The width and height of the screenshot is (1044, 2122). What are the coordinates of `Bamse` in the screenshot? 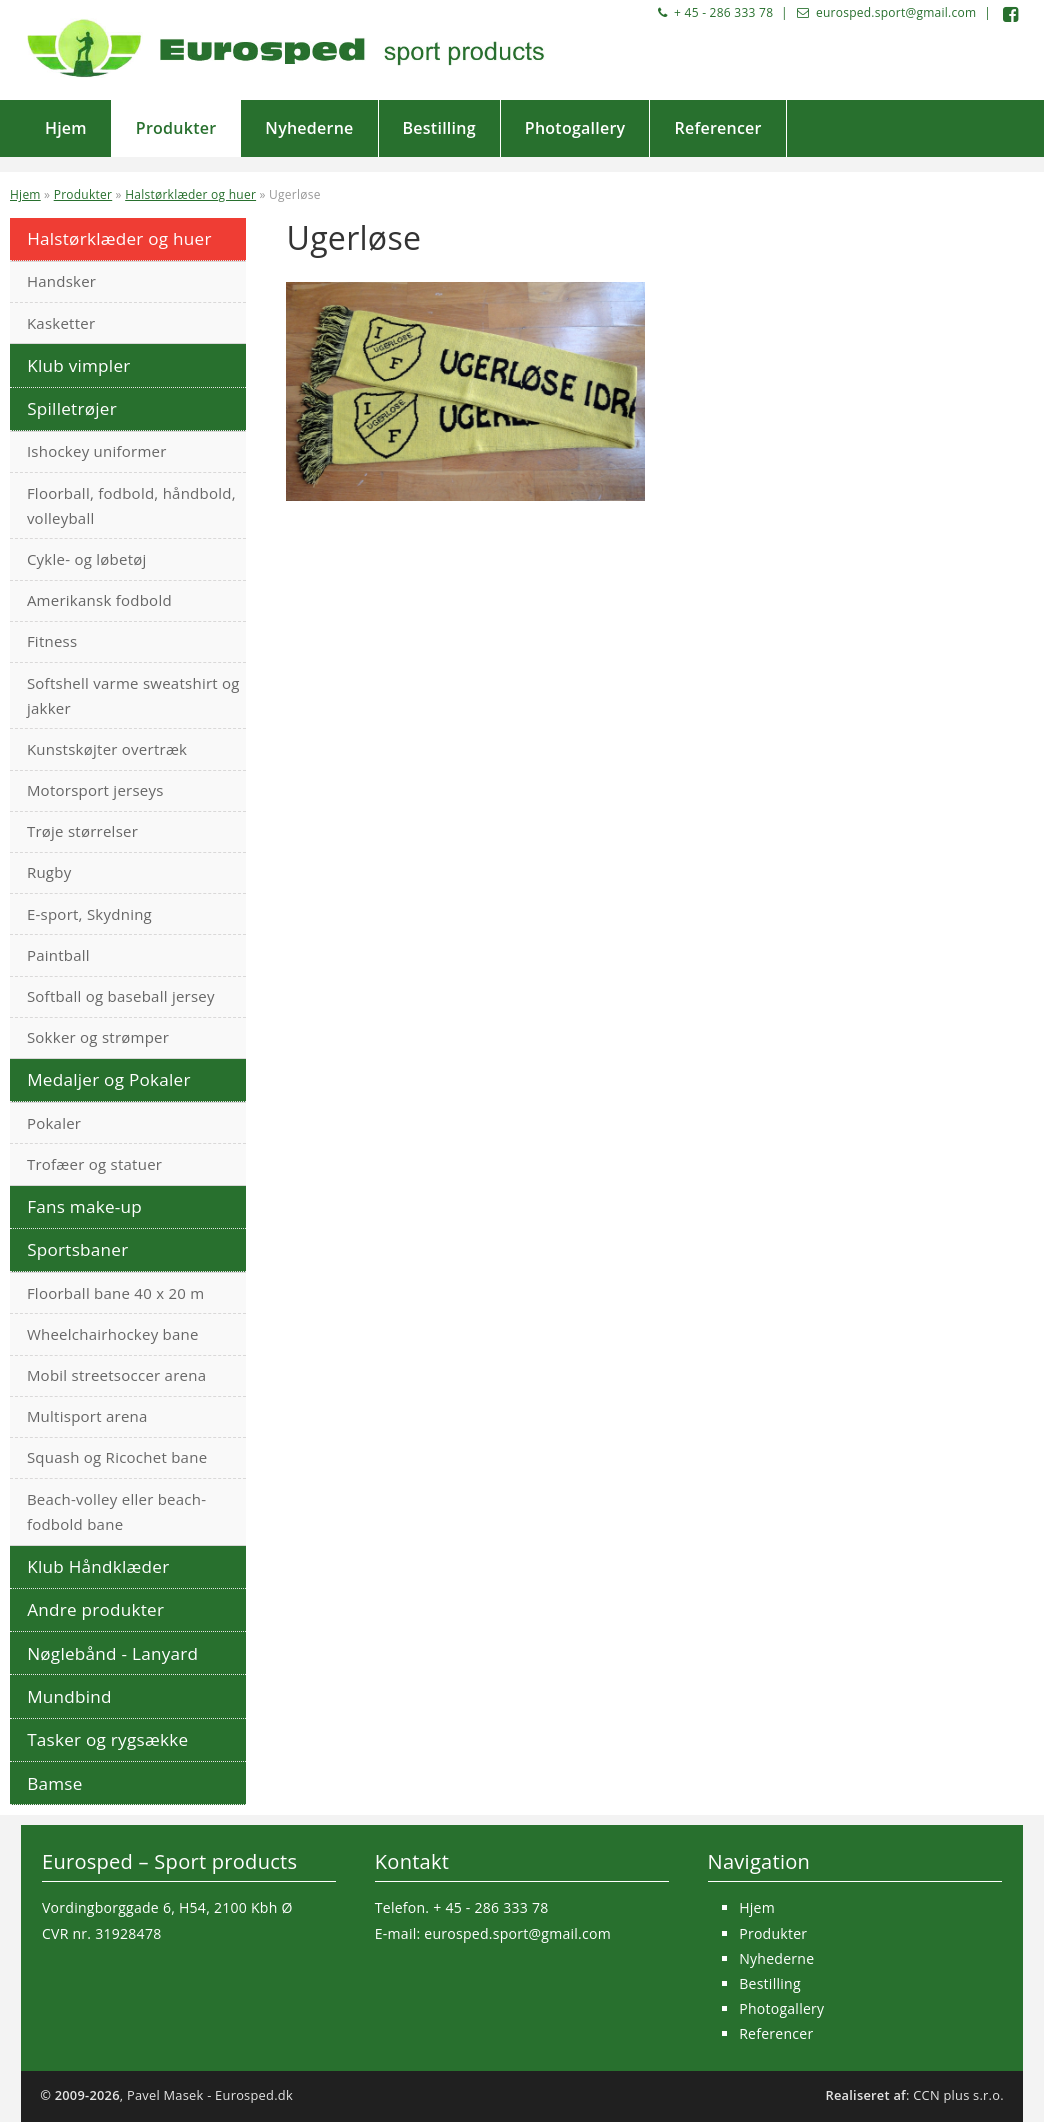 It's located at (54, 1783).